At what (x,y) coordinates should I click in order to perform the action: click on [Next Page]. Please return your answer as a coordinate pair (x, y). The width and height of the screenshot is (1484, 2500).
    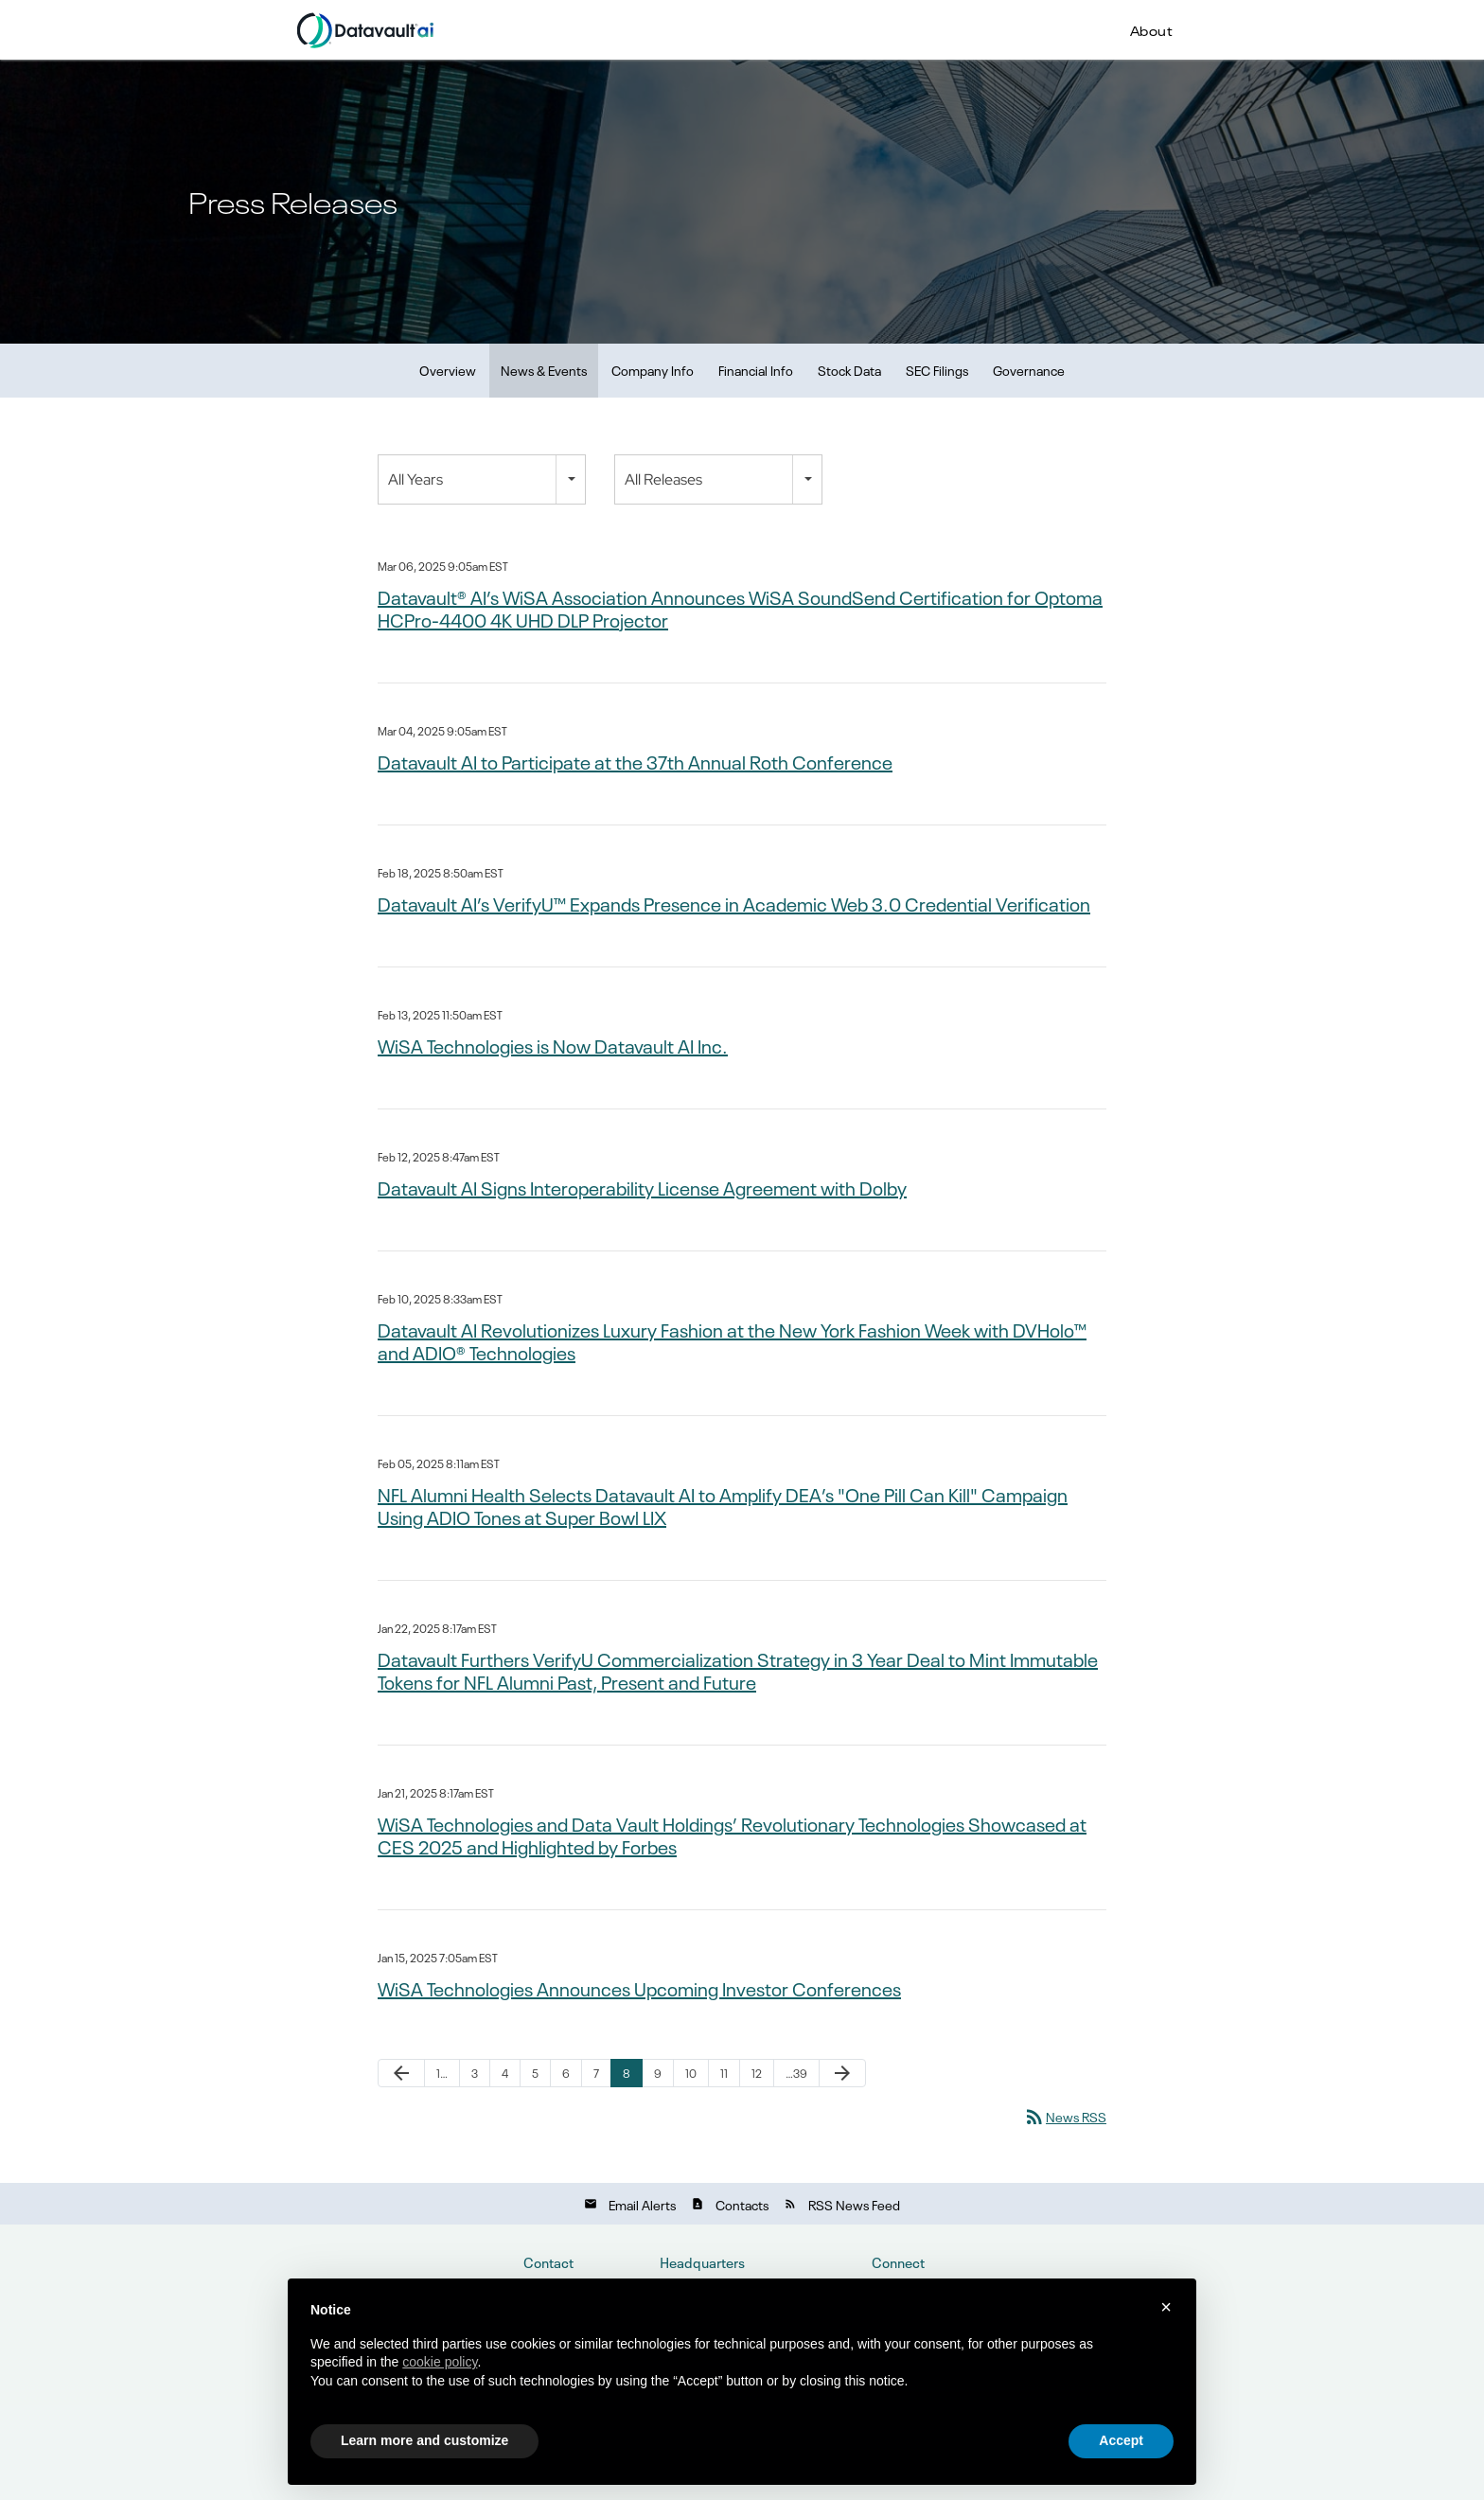
    Looking at the image, I should click on (842, 2073).